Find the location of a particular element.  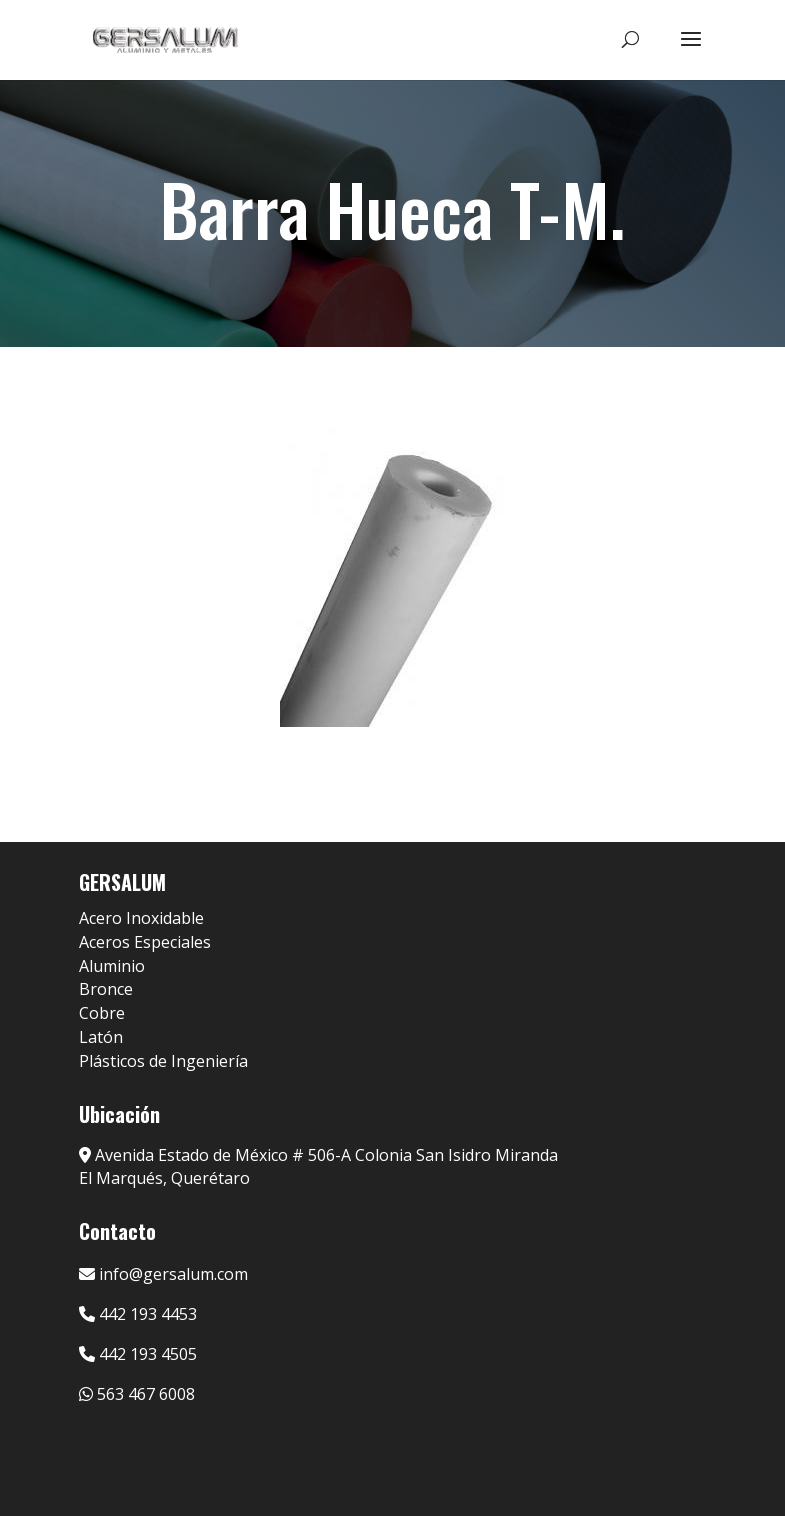

info@gersalum.com is located at coordinates (163, 1274).